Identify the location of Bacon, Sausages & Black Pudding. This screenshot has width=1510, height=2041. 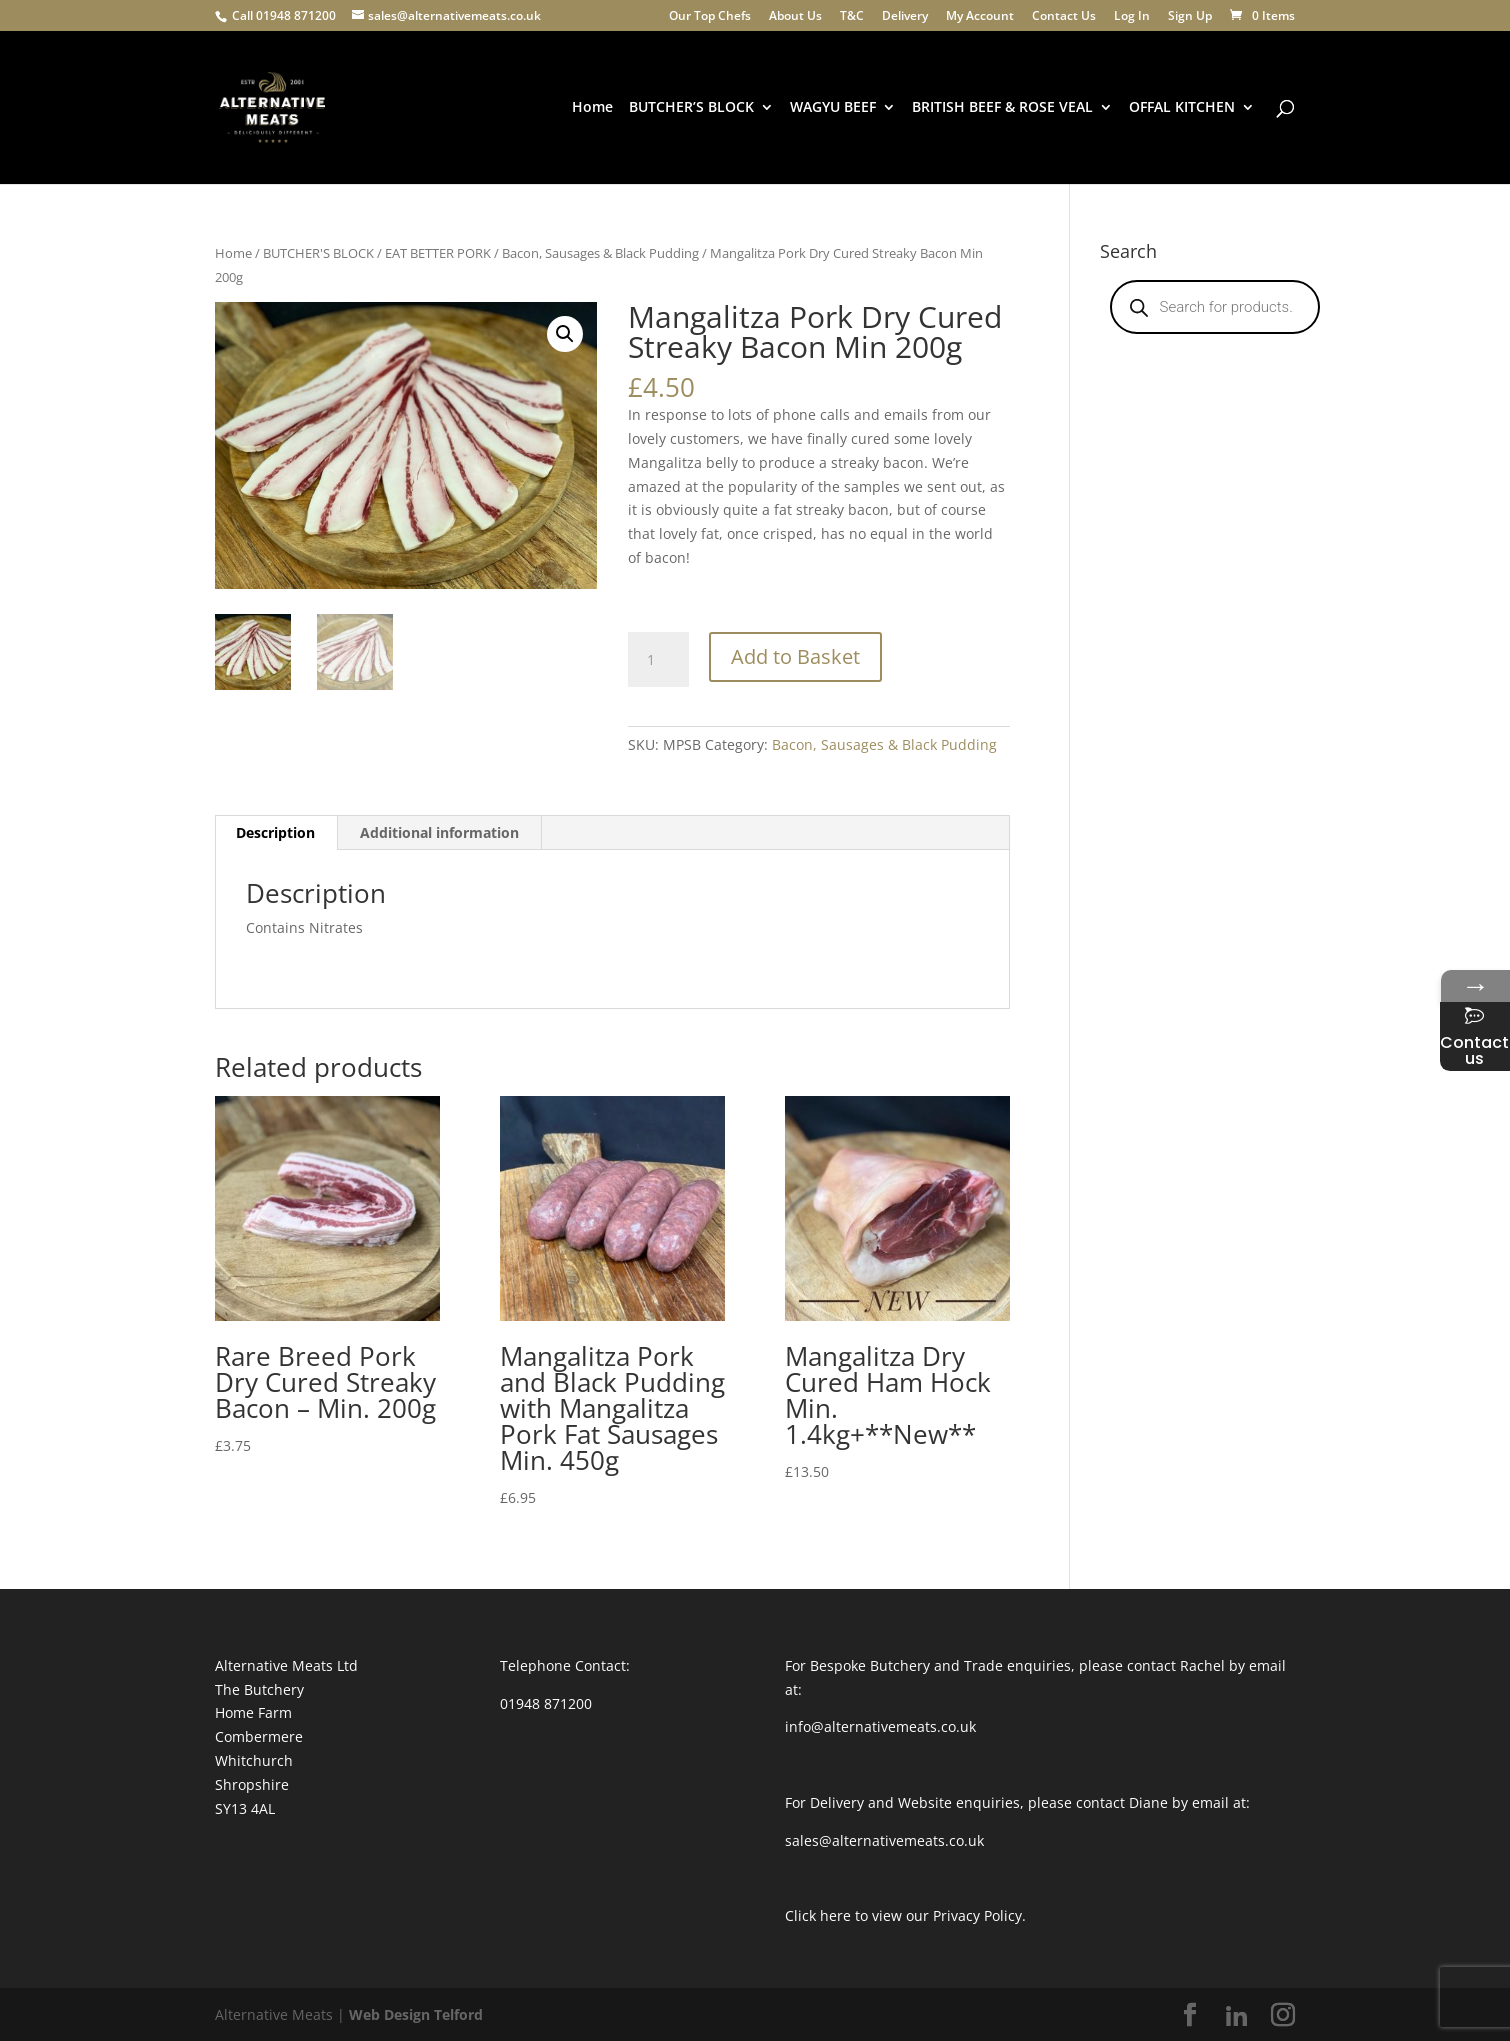
(600, 253).